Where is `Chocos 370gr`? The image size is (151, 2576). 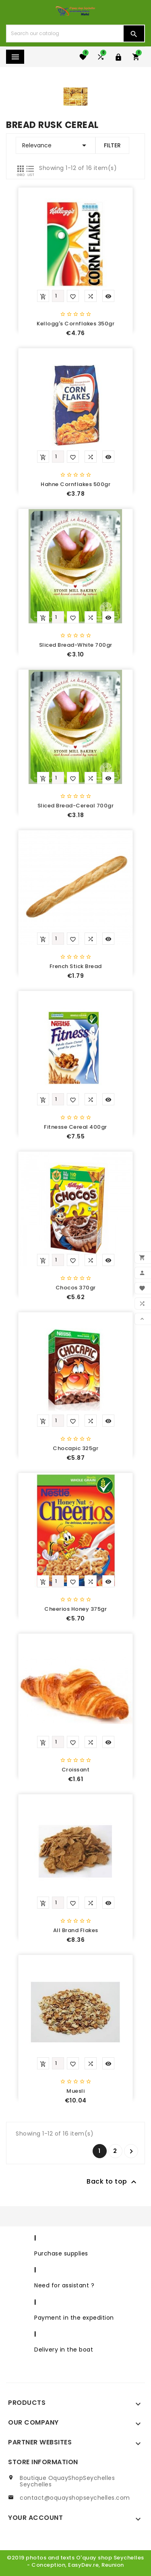
Chocos 370gr is located at coordinates (76, 1287).